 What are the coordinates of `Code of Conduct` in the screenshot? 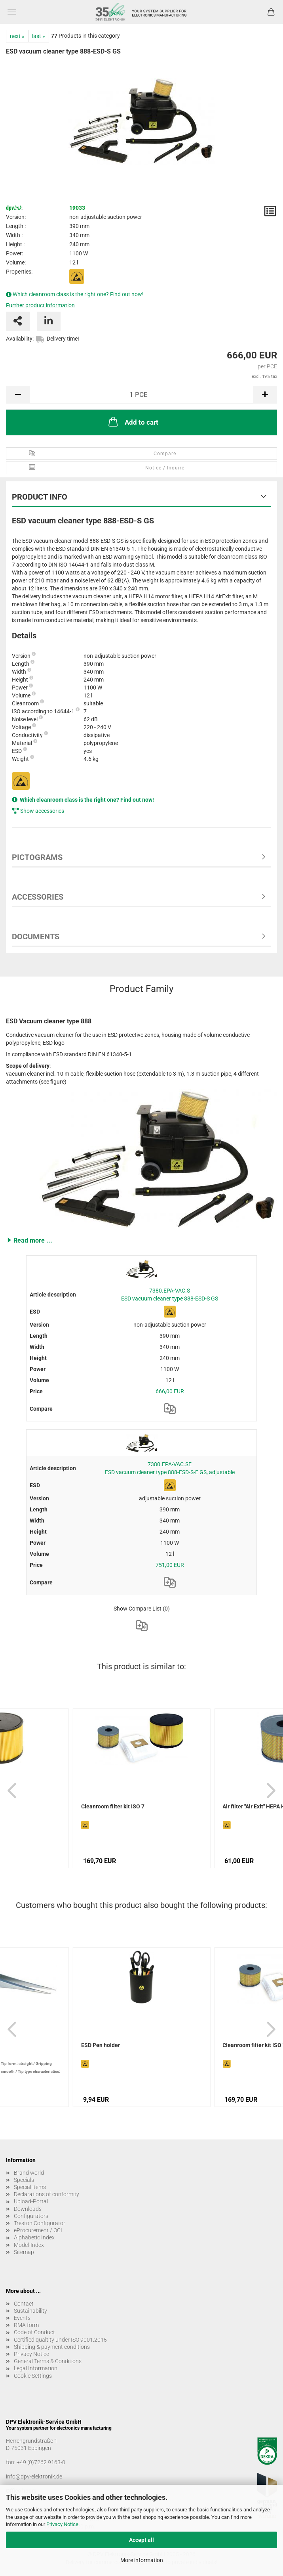 It's located at (34, 2332).